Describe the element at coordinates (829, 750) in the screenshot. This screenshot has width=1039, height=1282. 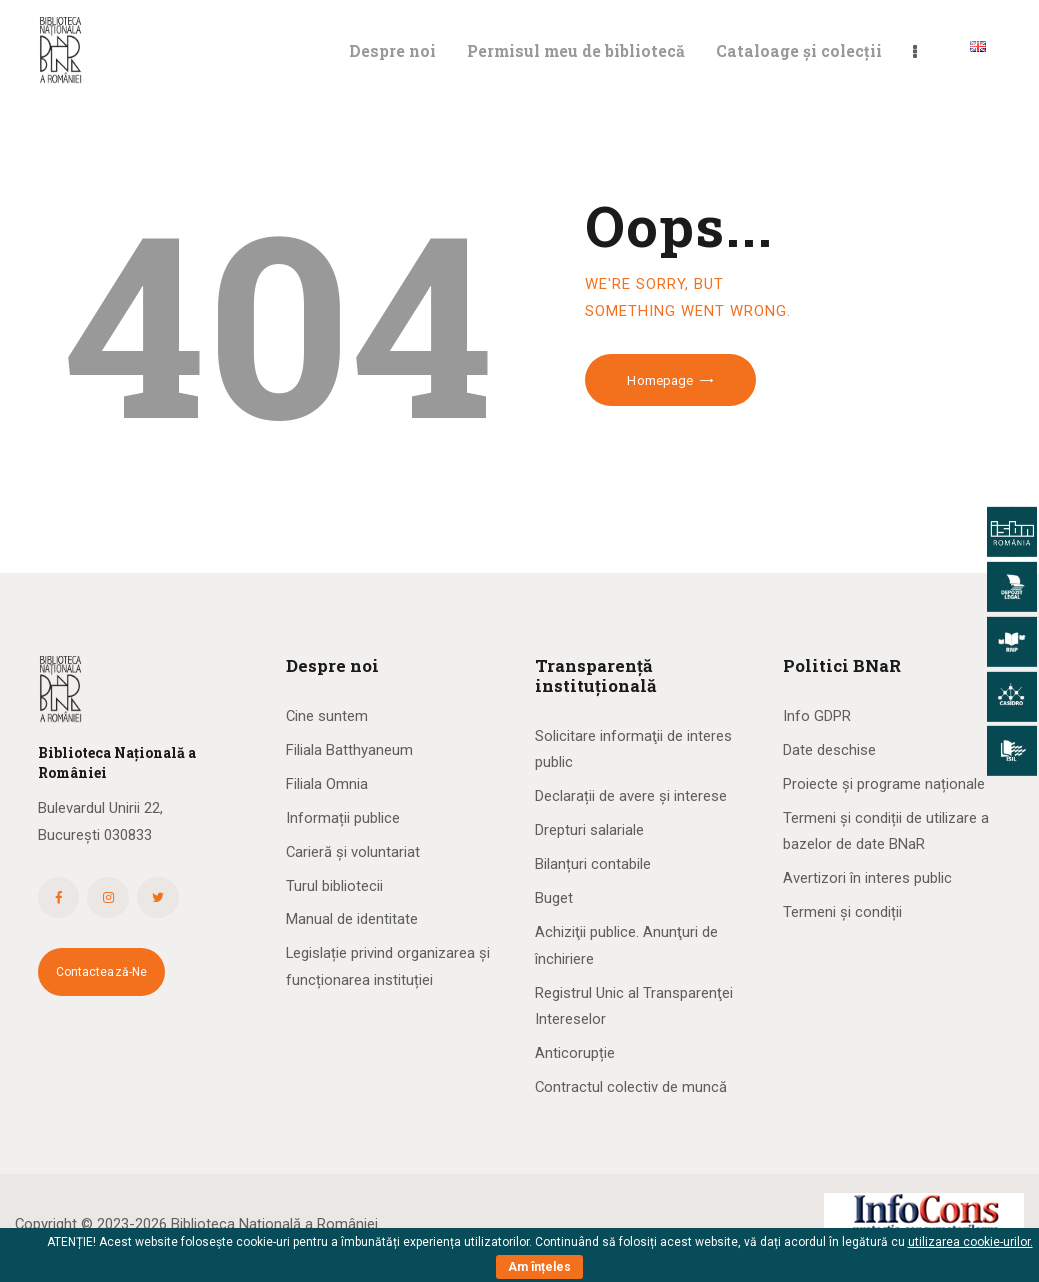
I see `Date deschise` at that location.